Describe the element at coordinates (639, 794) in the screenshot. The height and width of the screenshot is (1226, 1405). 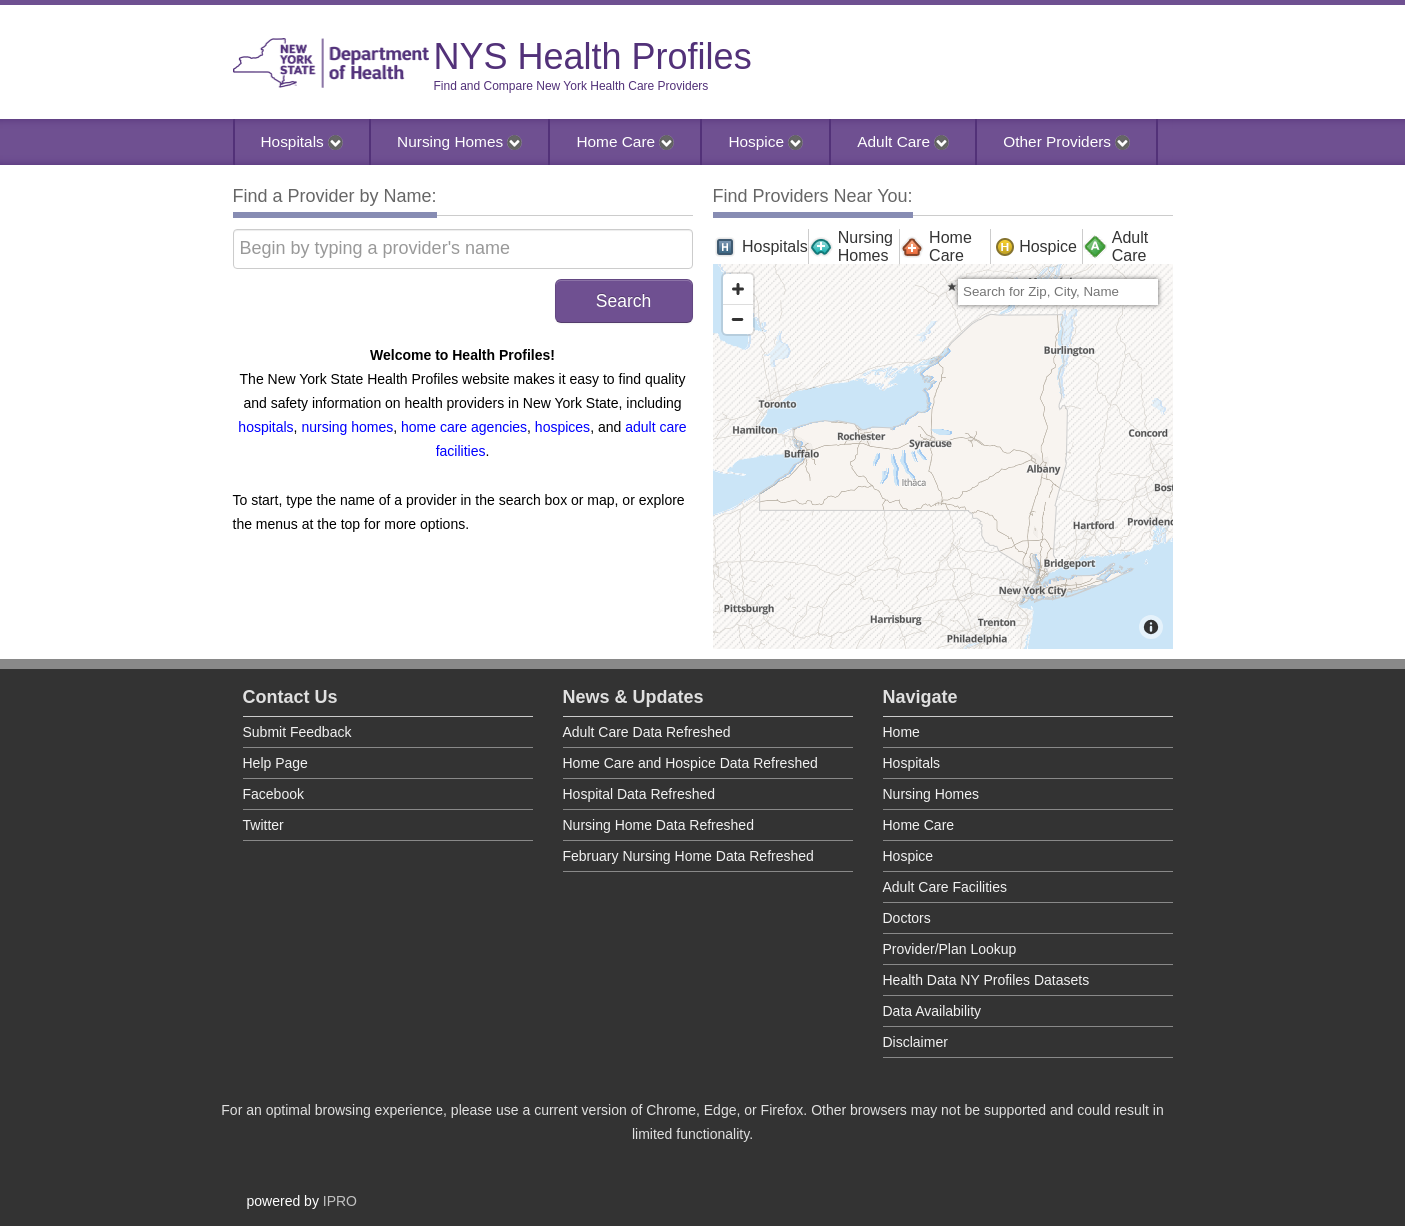
I see `Hospital Data Refreshed` at that location.